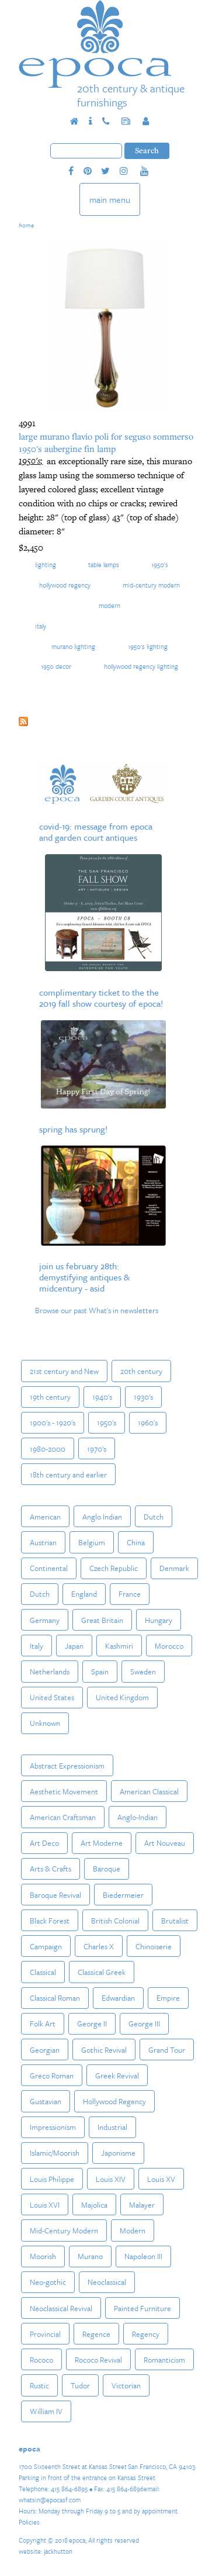 This screenshot has height=2576, width=219. Describe the element at coordinates (64, 1791) in the screenshot. I see `Aesthetic Movement` at that location.